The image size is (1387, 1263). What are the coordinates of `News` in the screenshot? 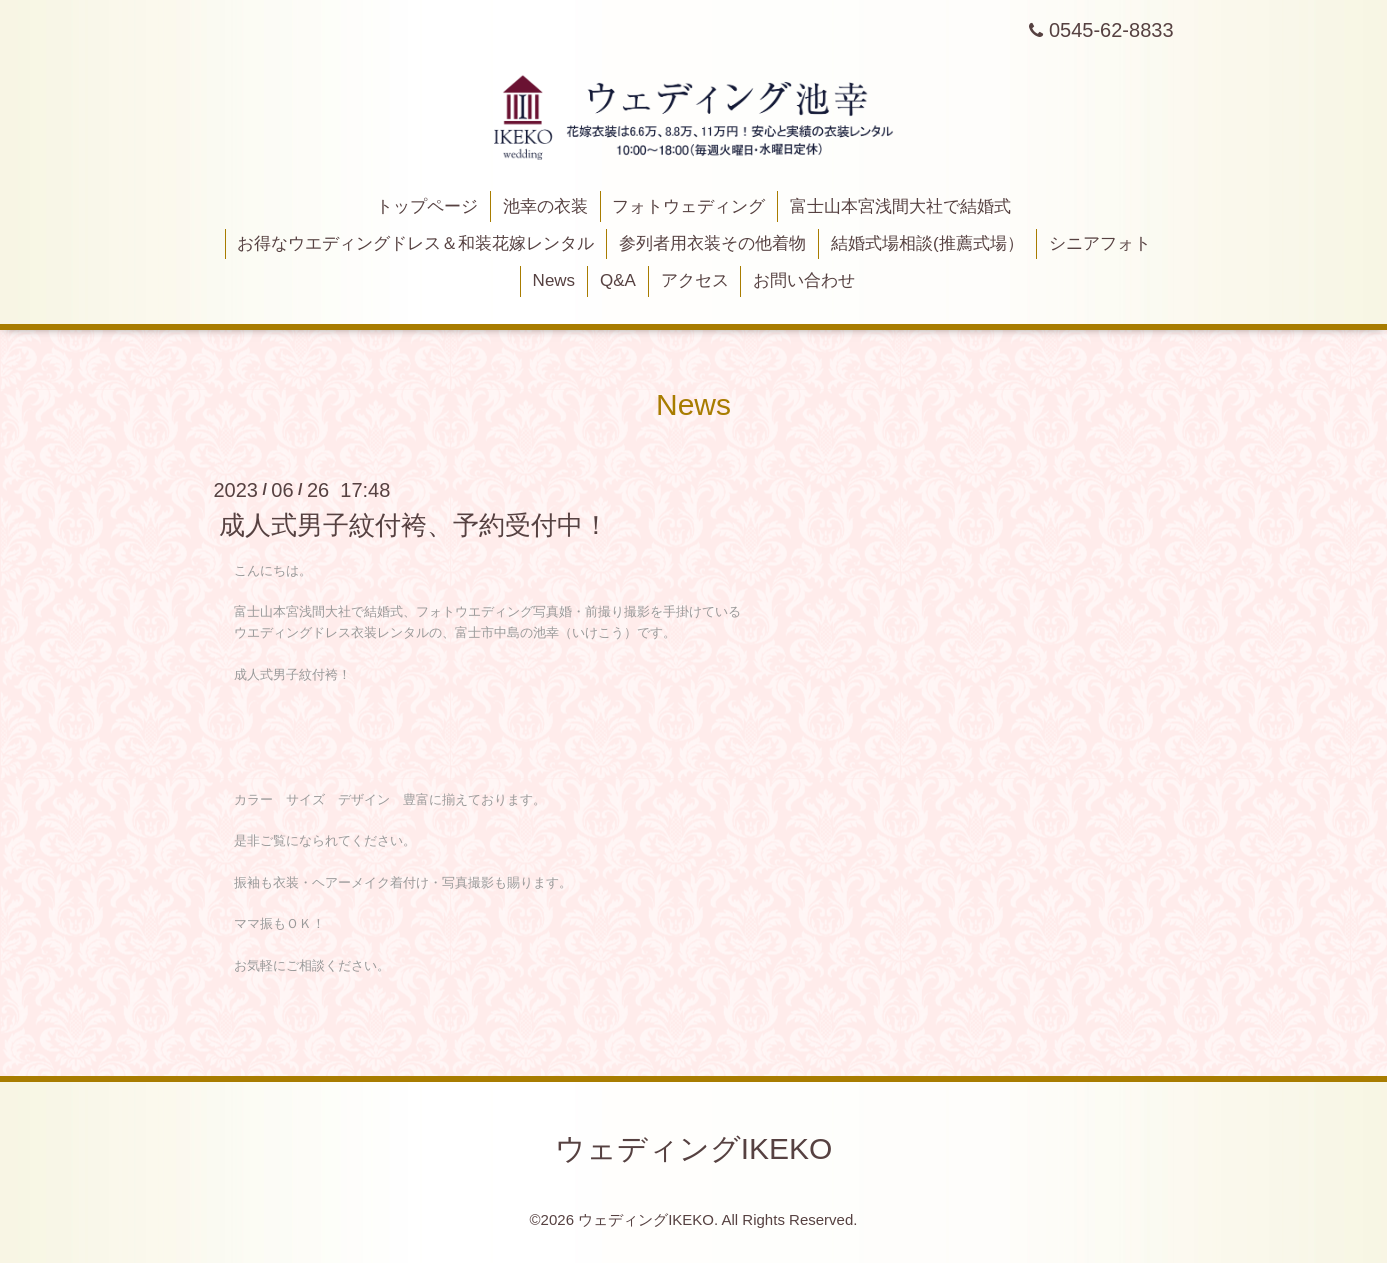 It's located at (554, 280).